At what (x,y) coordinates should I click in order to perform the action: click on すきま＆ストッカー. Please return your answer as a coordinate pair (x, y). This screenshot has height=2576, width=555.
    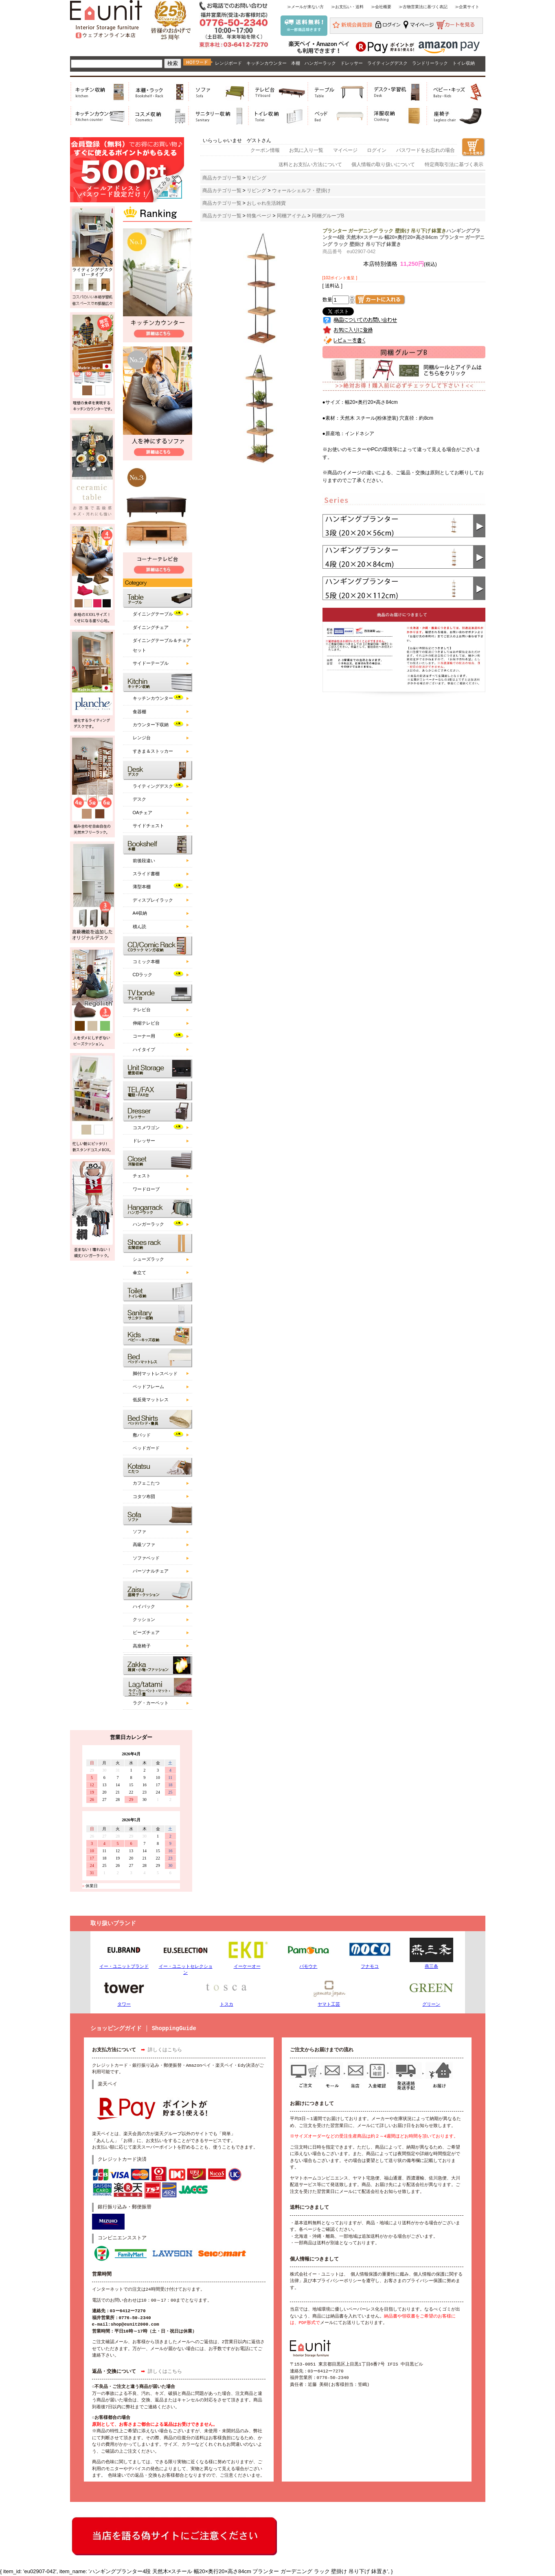
    Looking at the image, I should click on (153, 751).